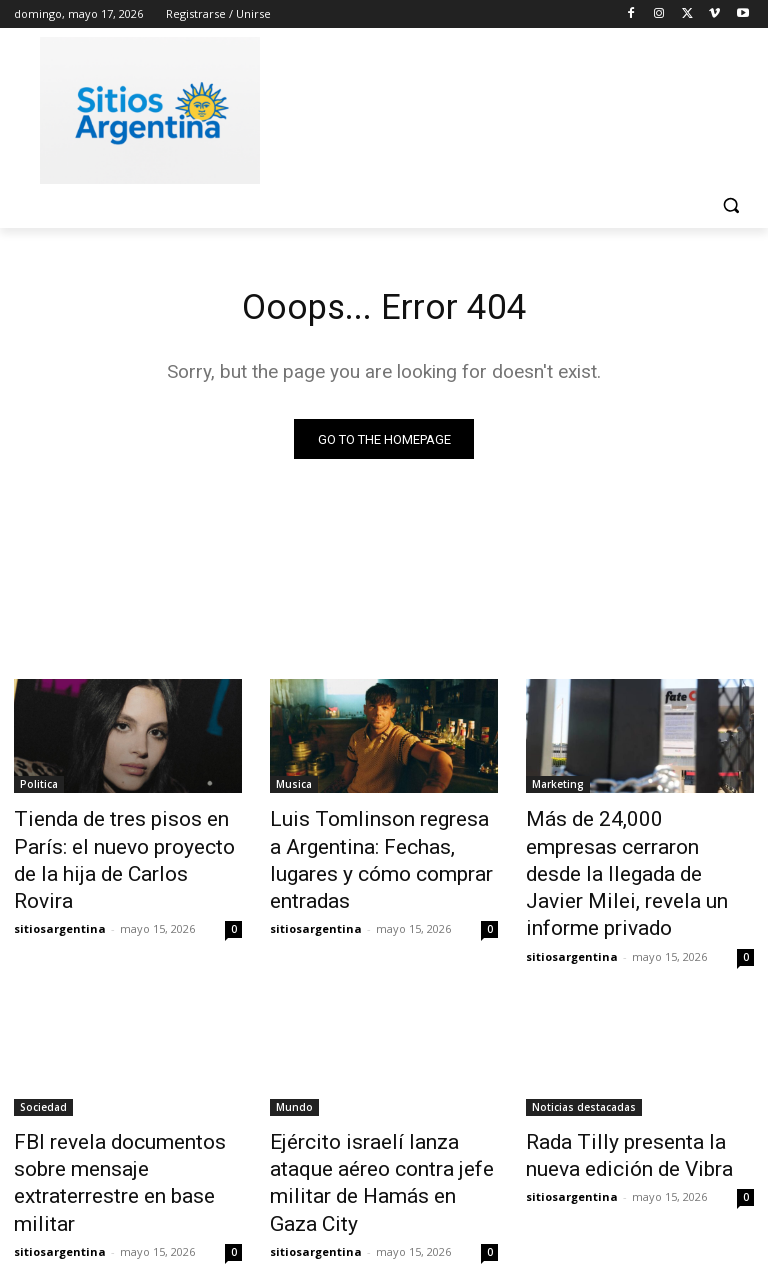 This screenshot has height=1273, width=768. Describe the element at coordinates (294, 789) in the screenshot. I see `Musica` at that location.